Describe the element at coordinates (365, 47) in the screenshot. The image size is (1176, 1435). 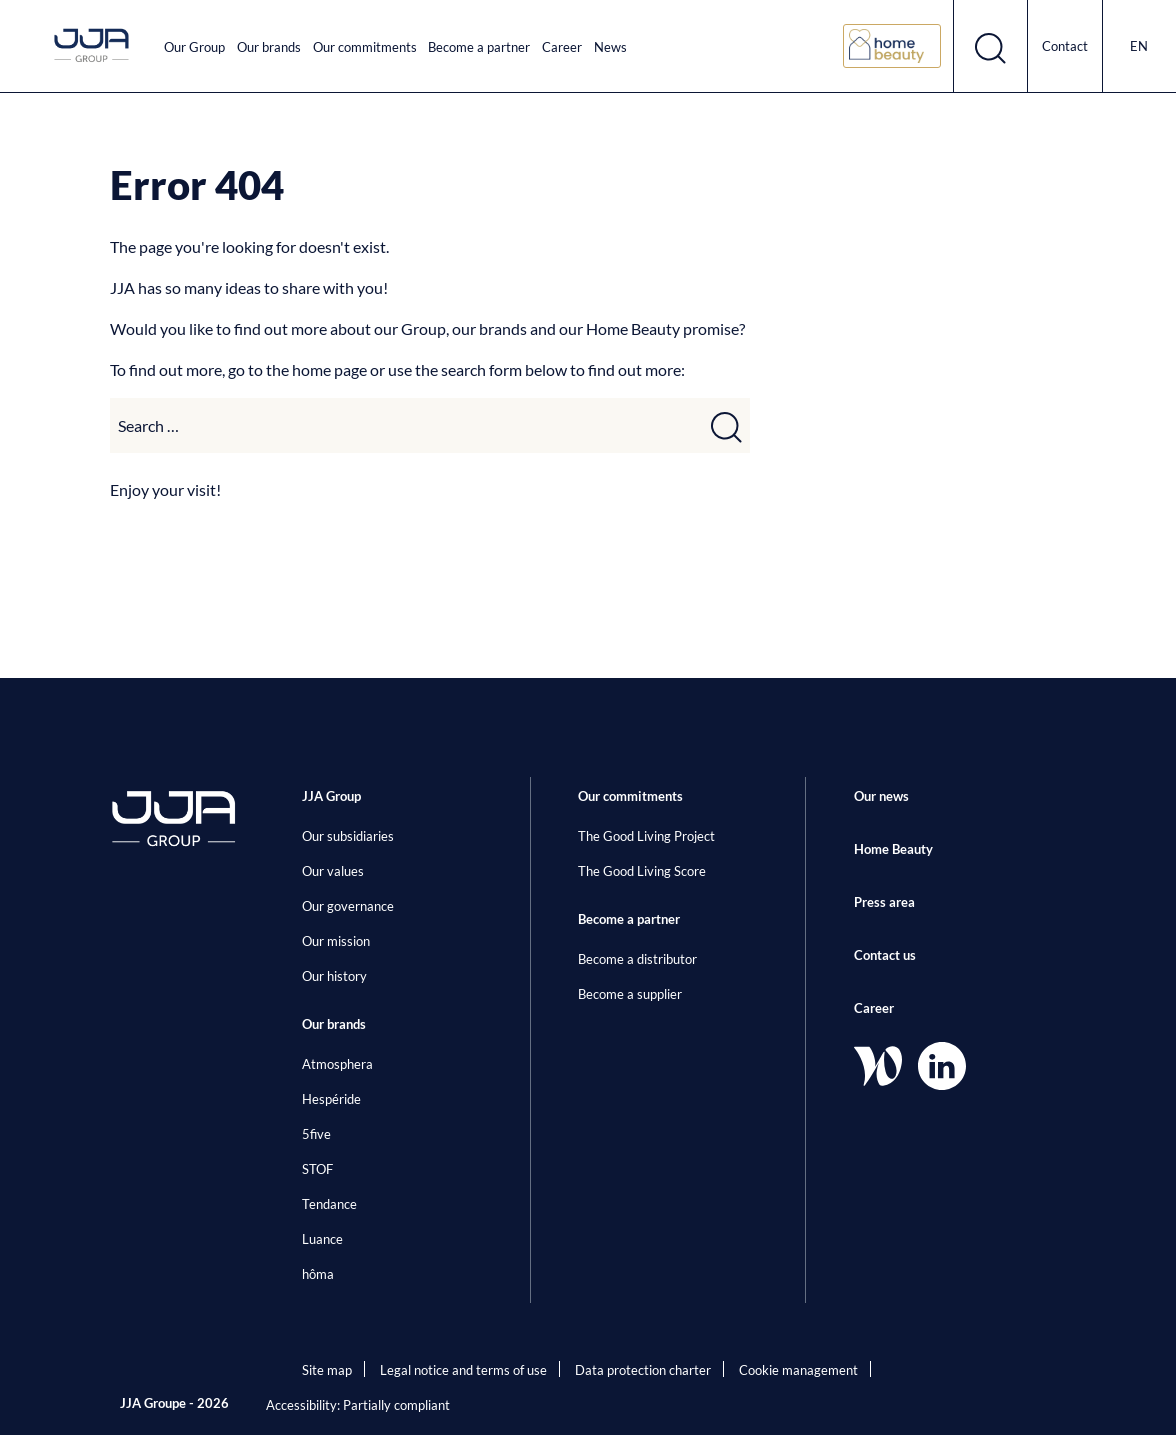
I see `Our commitments` at that location.